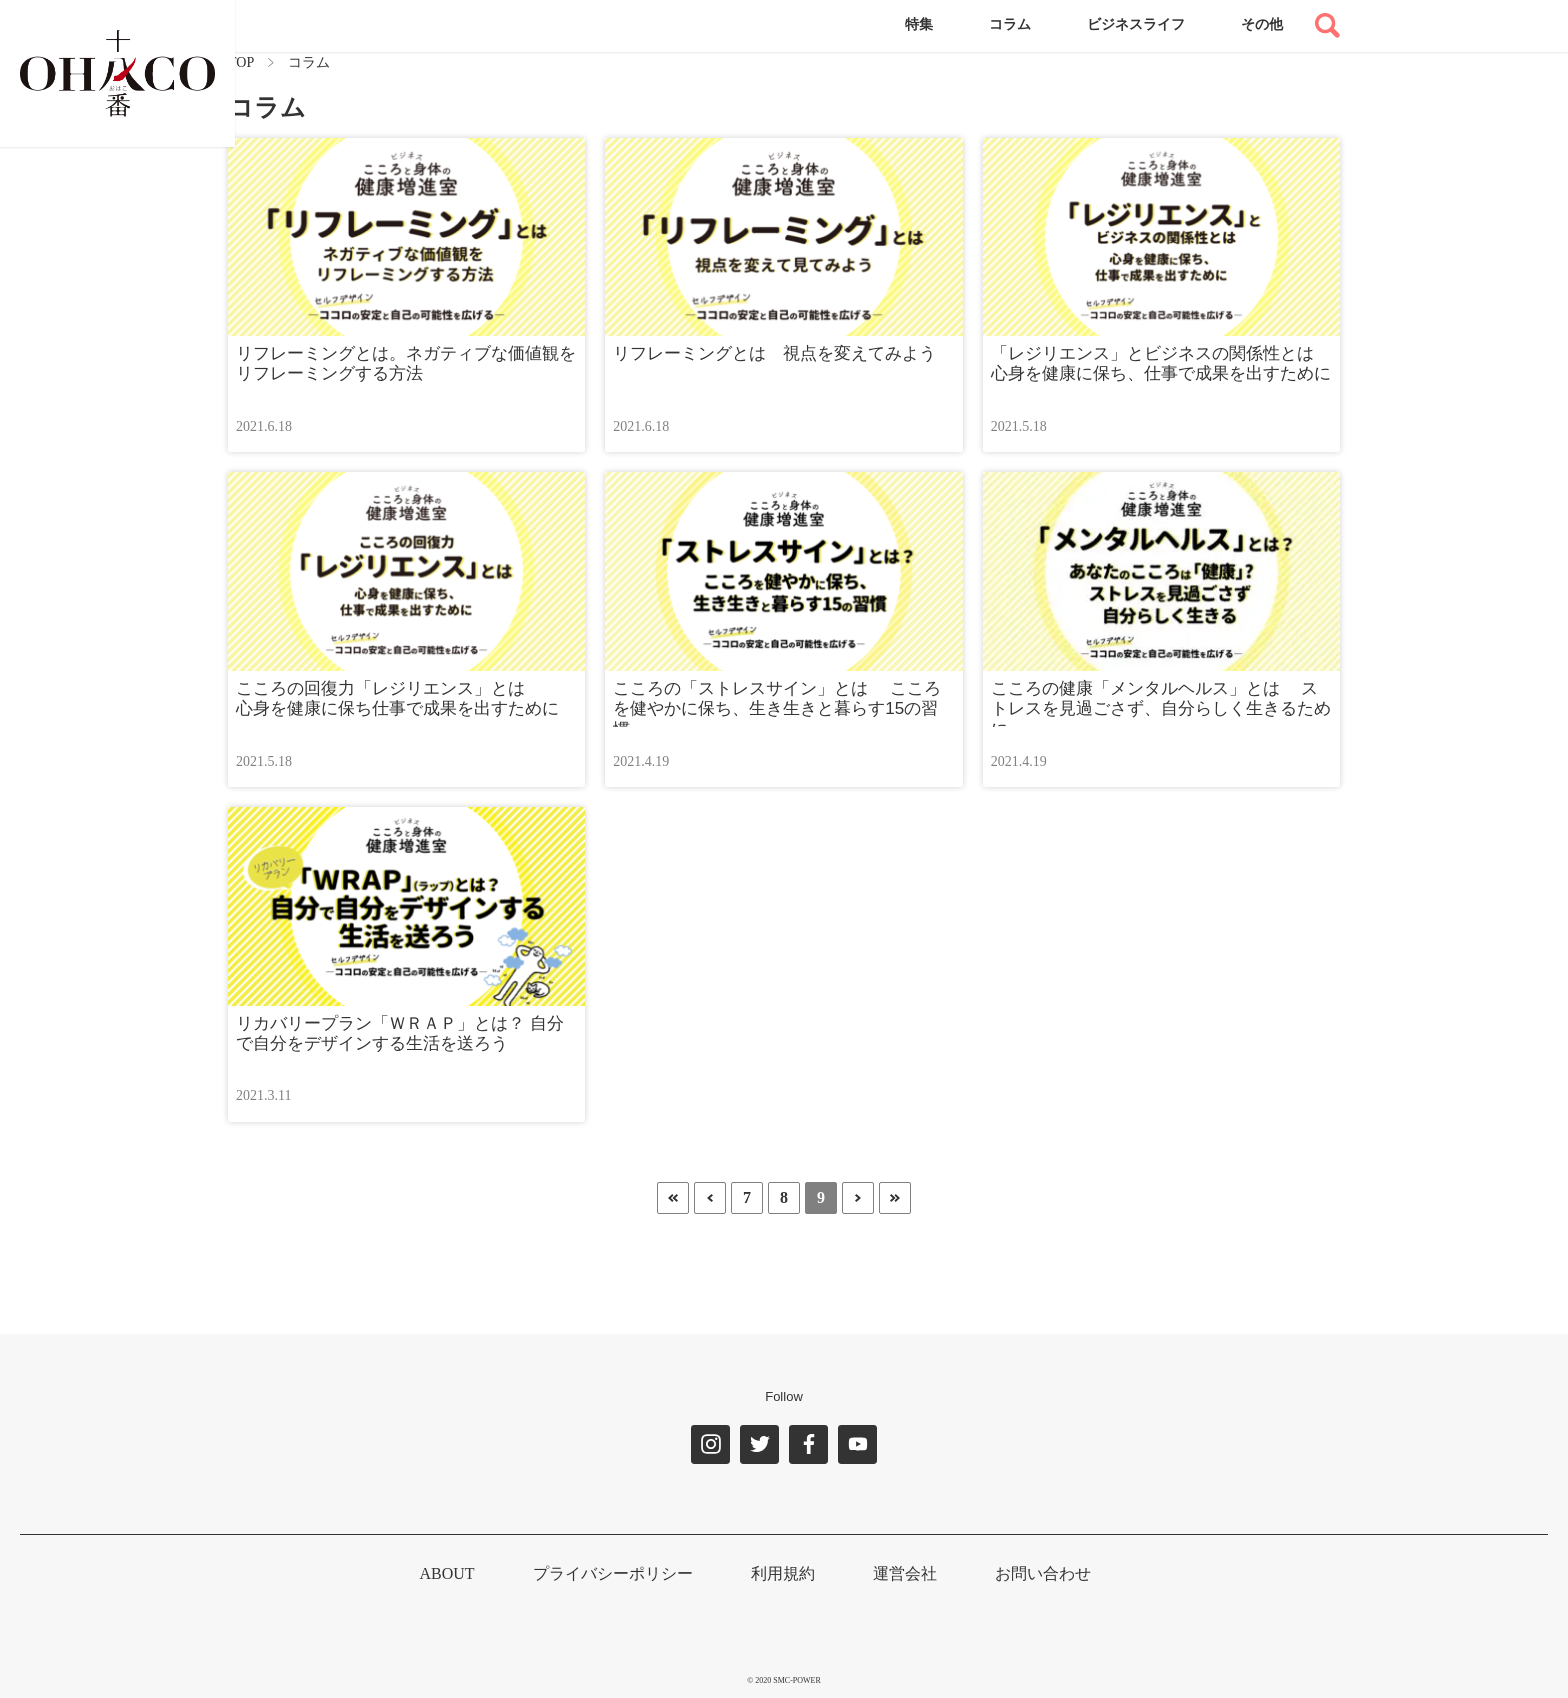 Image resolution: width=1568 pixels, height=1698 pixels. What do you see at coordinates (1010, 24) in the screenshot?
I see `コラム` at bounding box center [1010, 24].